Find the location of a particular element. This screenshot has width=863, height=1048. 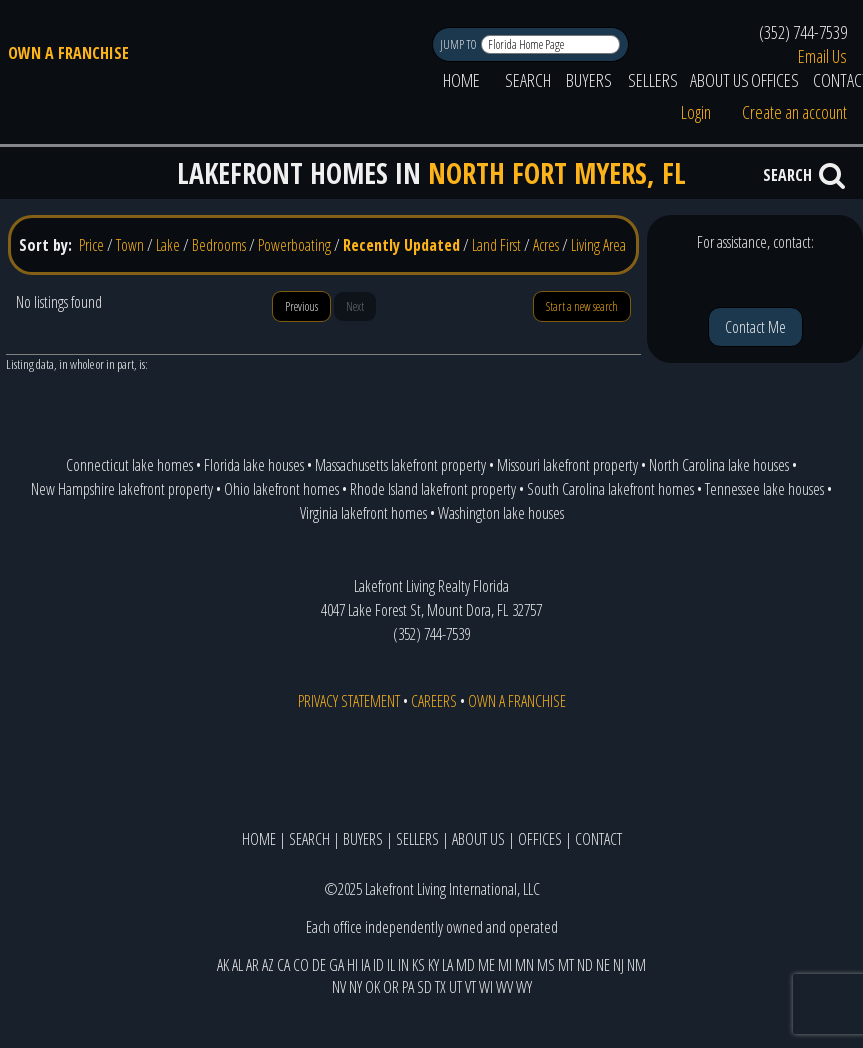

Start a new search is located at coordinates (582, 306).